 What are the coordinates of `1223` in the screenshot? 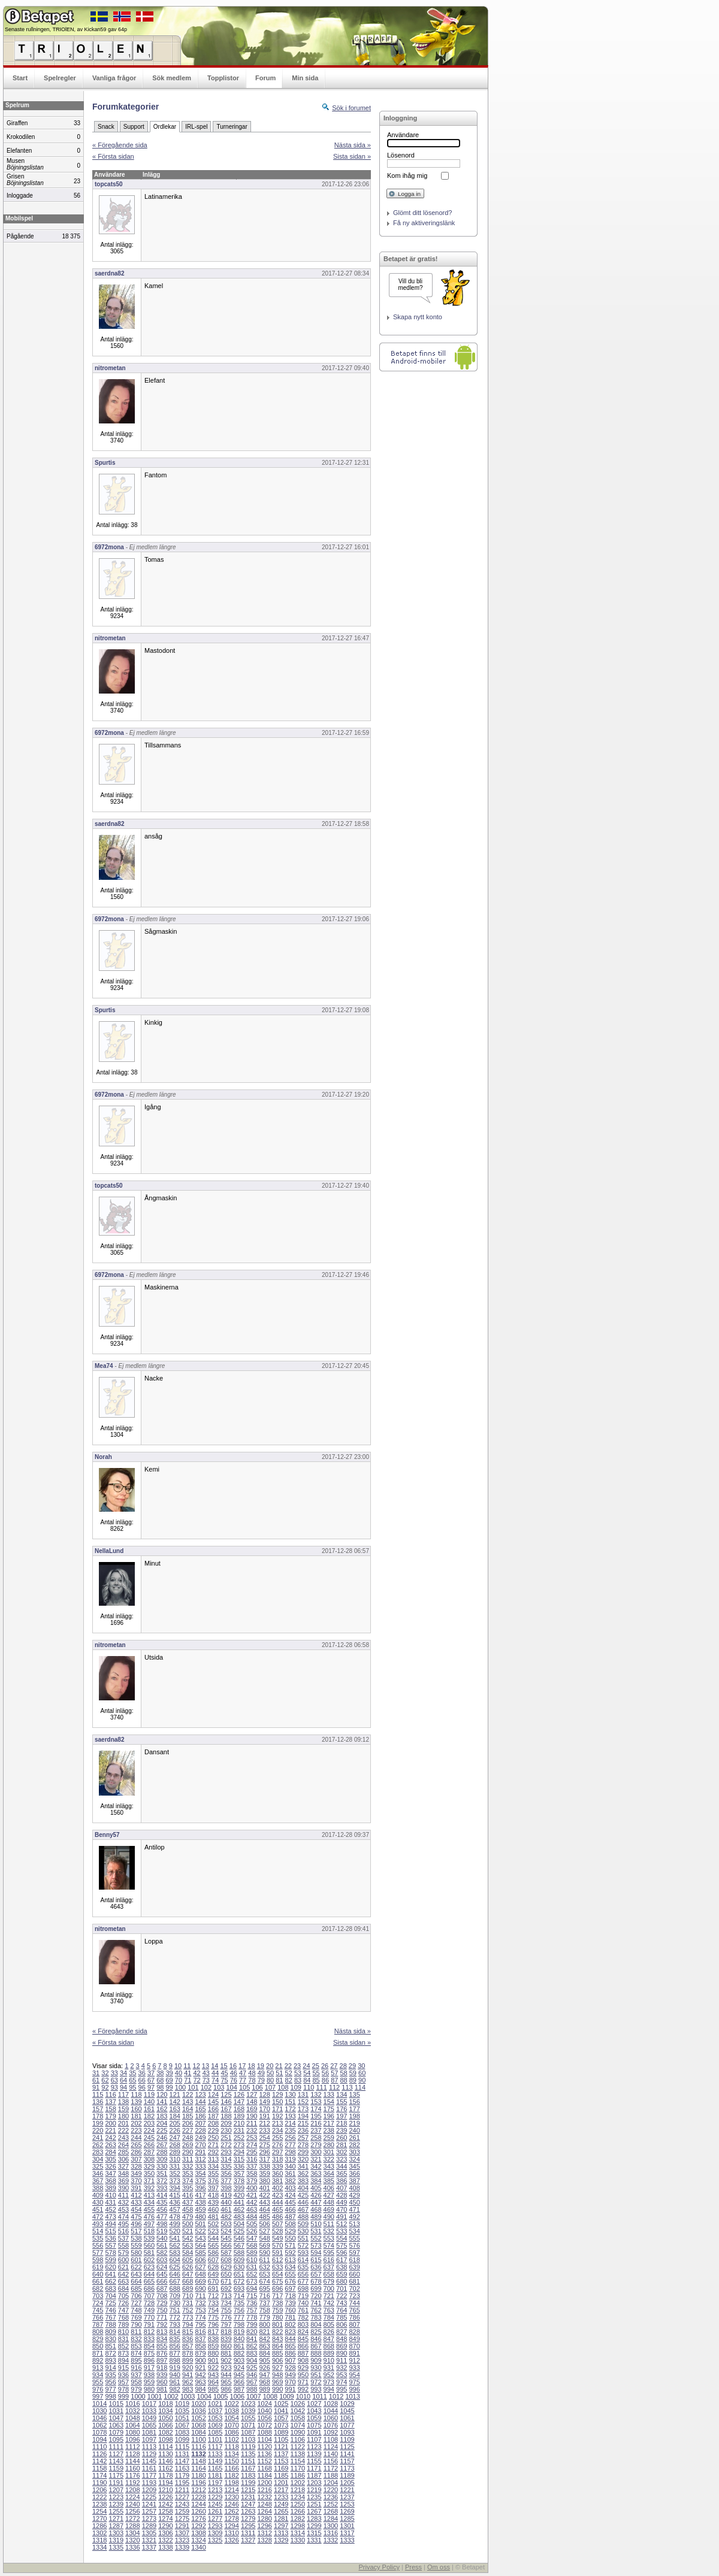 It's located at (116, 2497).